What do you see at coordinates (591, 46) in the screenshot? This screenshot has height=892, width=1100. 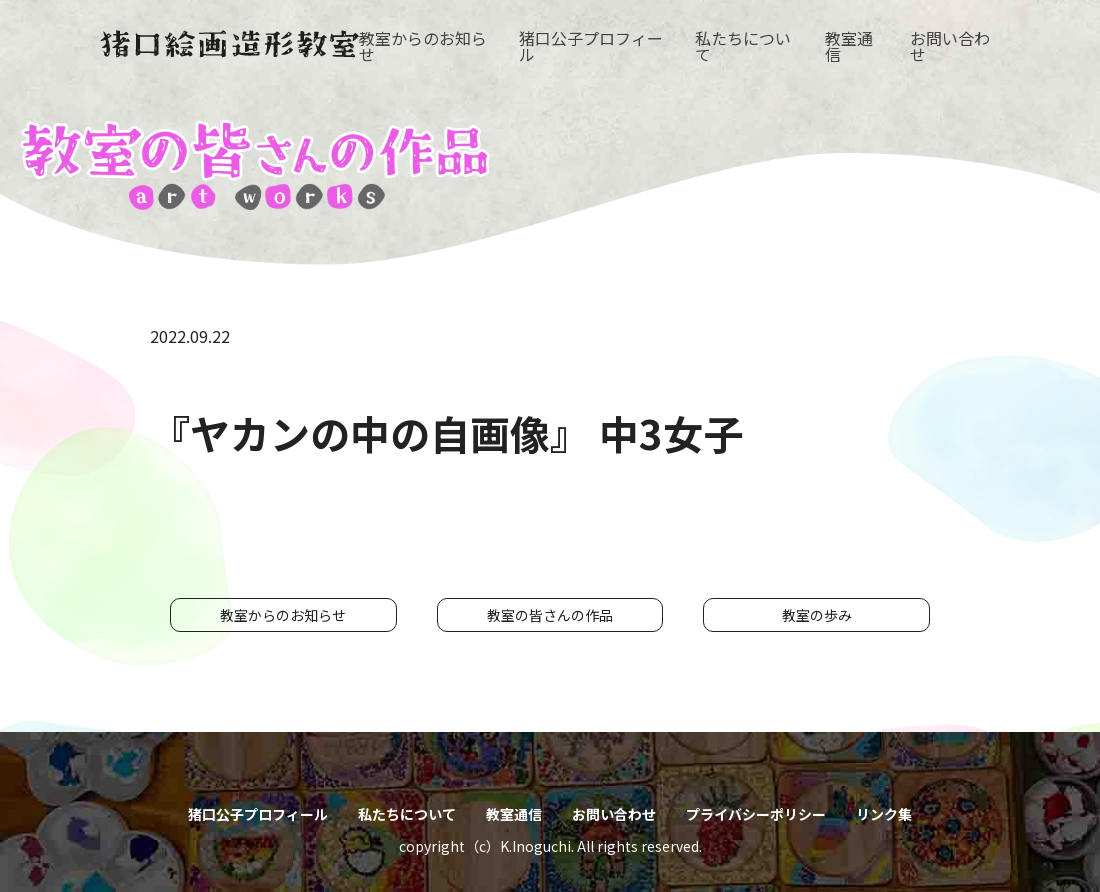 I see `猪口公子プロフィール` at bounding box center [591, 46].